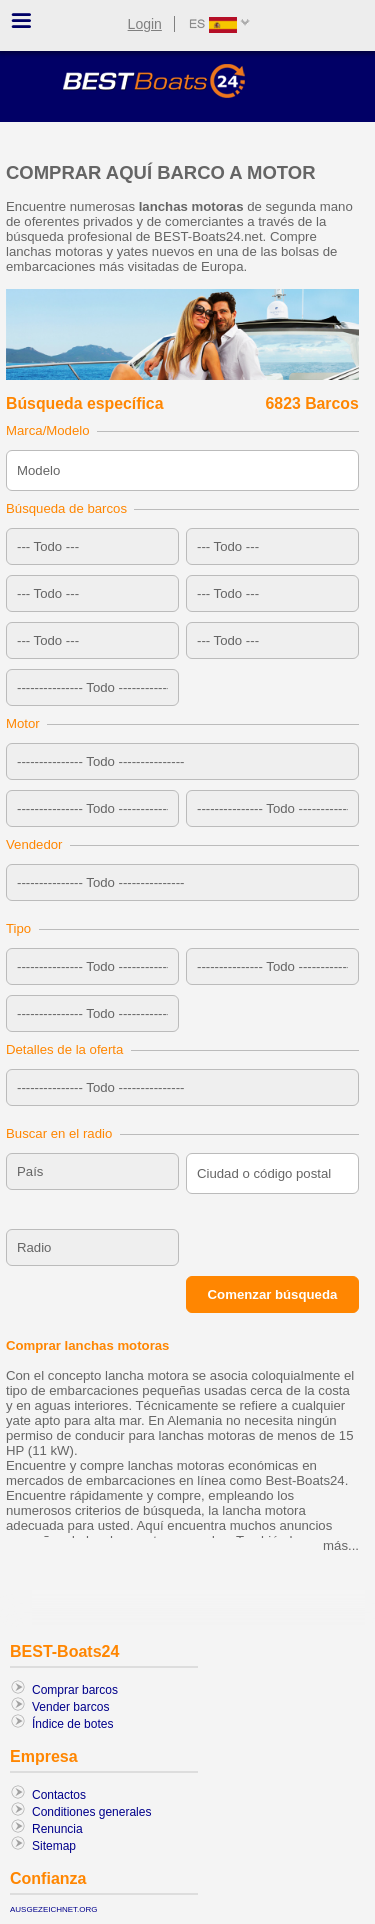 Image resolution: width=375 pixels, height=1924 pixels. I want to click on Comprar barcos, so click(75, 1690).